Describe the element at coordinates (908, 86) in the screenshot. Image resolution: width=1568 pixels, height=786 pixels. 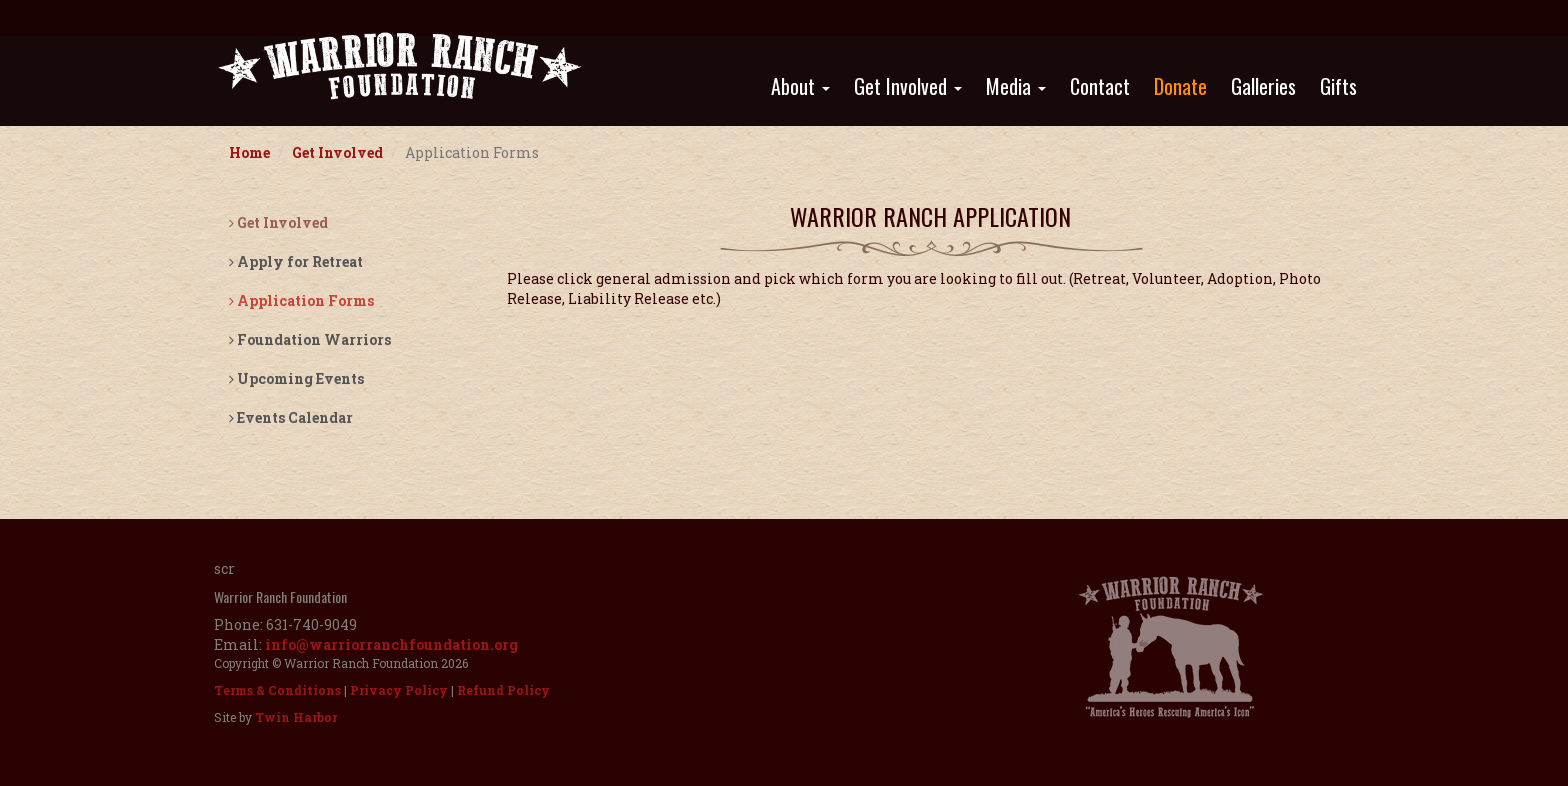
I see `Get Involved` at that location.